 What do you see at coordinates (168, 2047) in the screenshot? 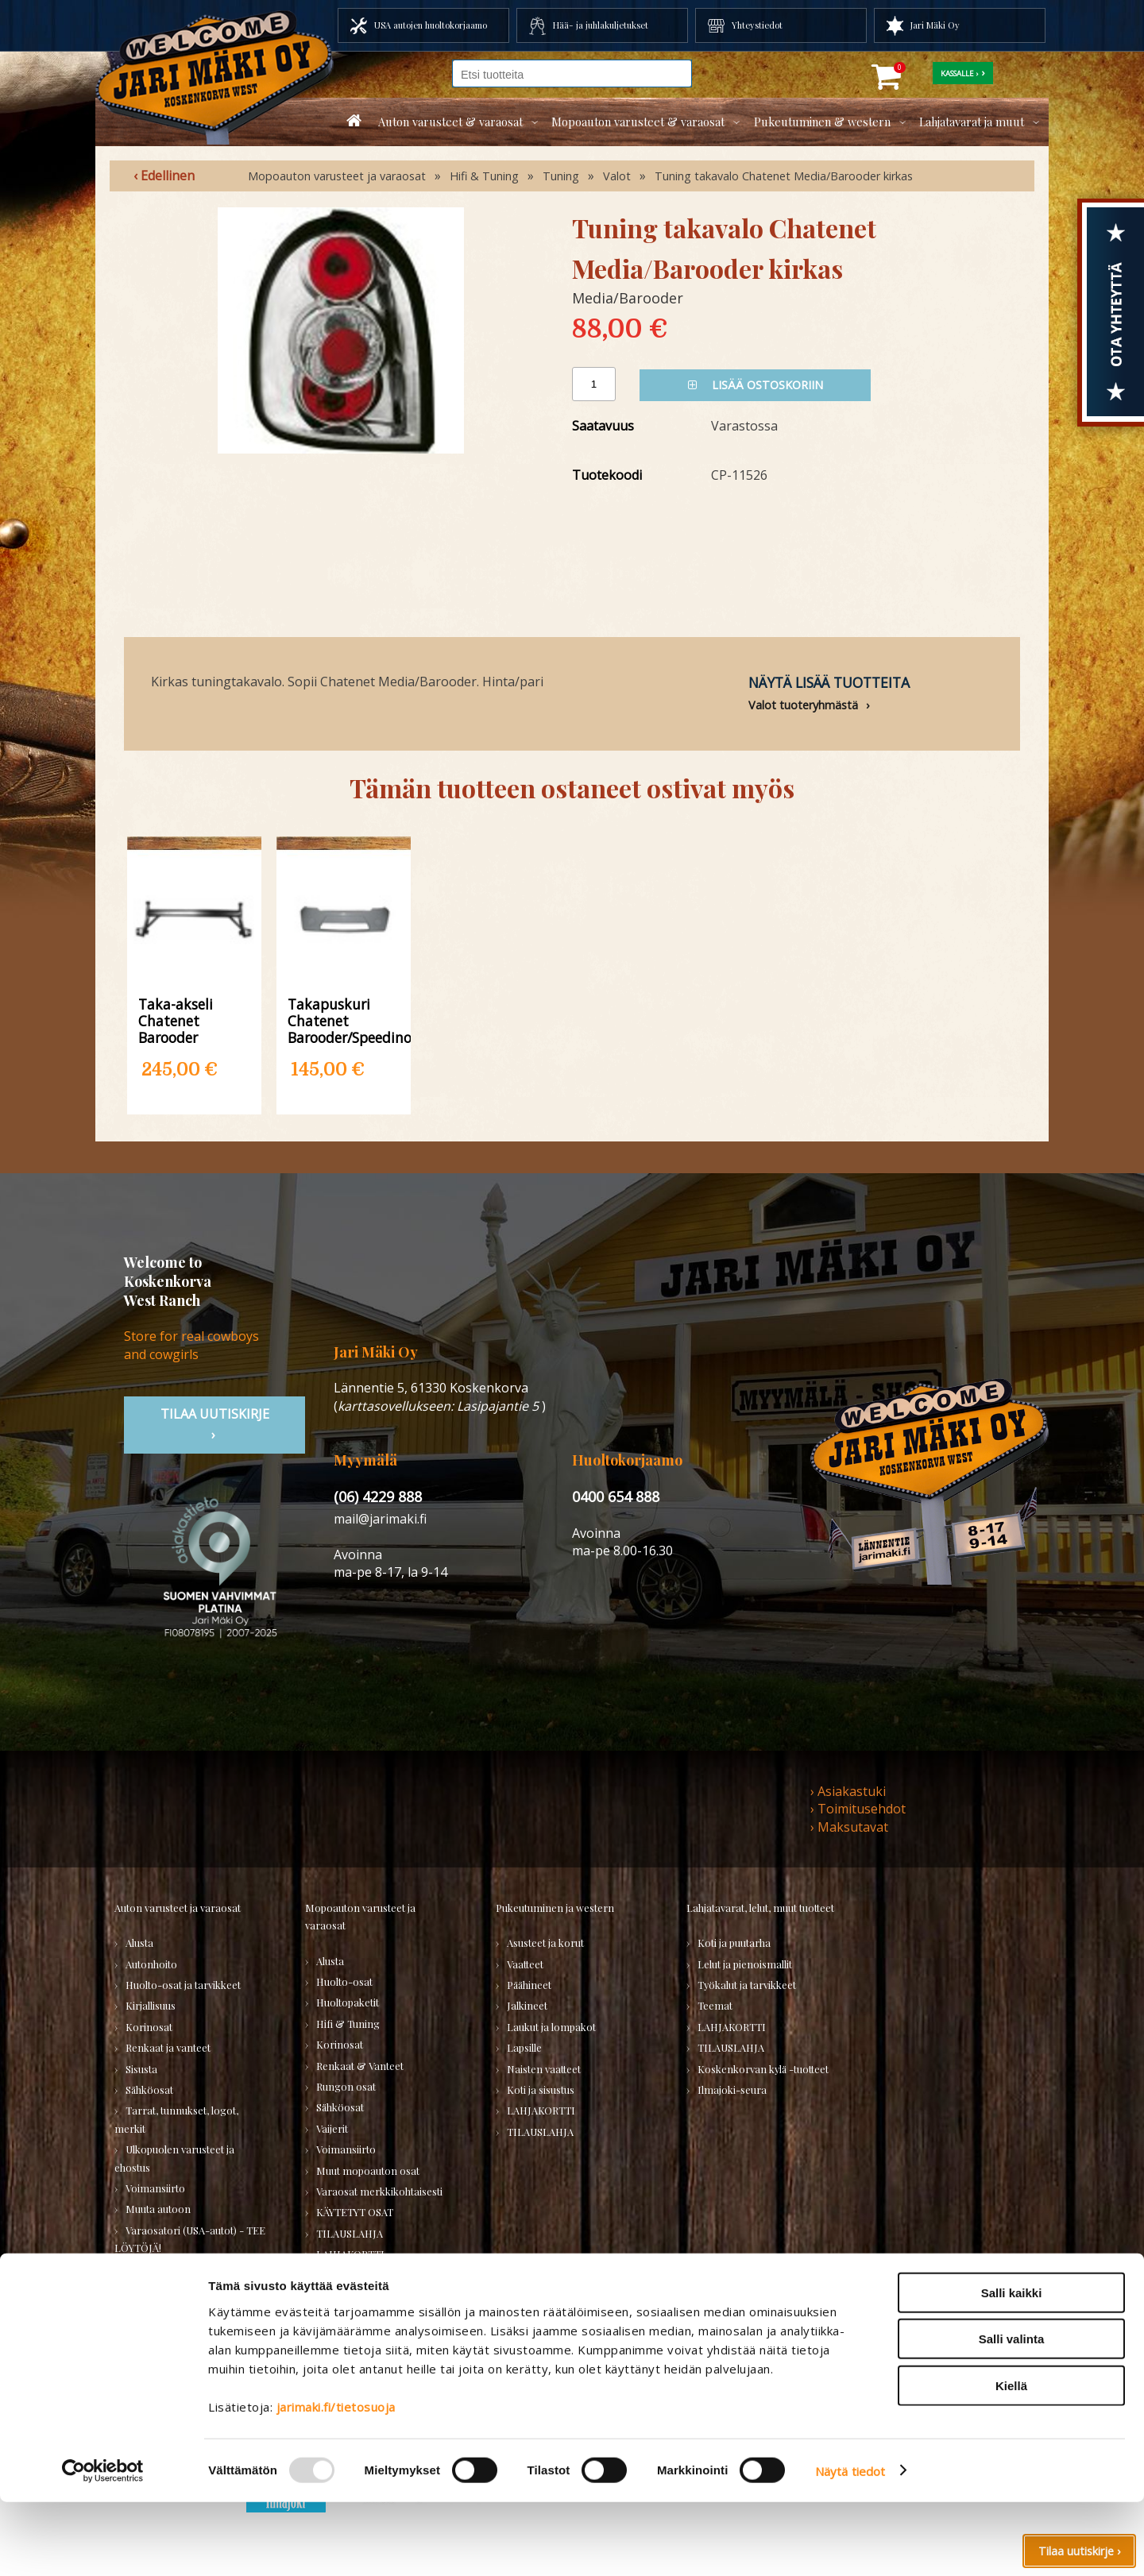
I see `Renkaat ja vanteet` at bounding box center [168, 2047].